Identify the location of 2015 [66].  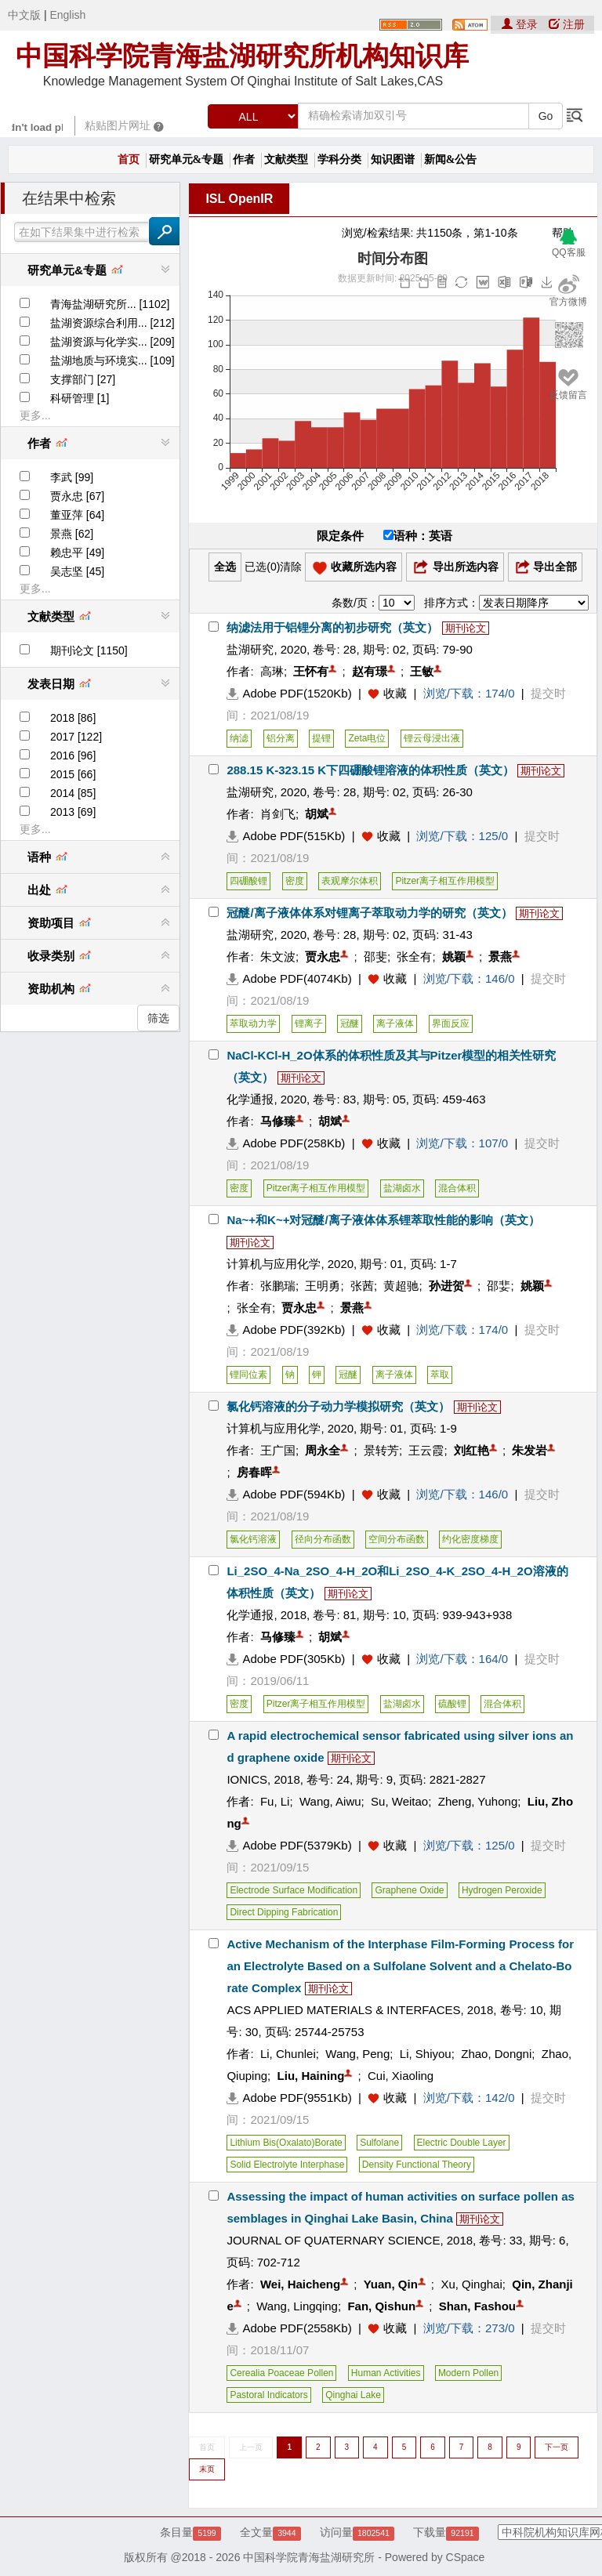
(73, 774).